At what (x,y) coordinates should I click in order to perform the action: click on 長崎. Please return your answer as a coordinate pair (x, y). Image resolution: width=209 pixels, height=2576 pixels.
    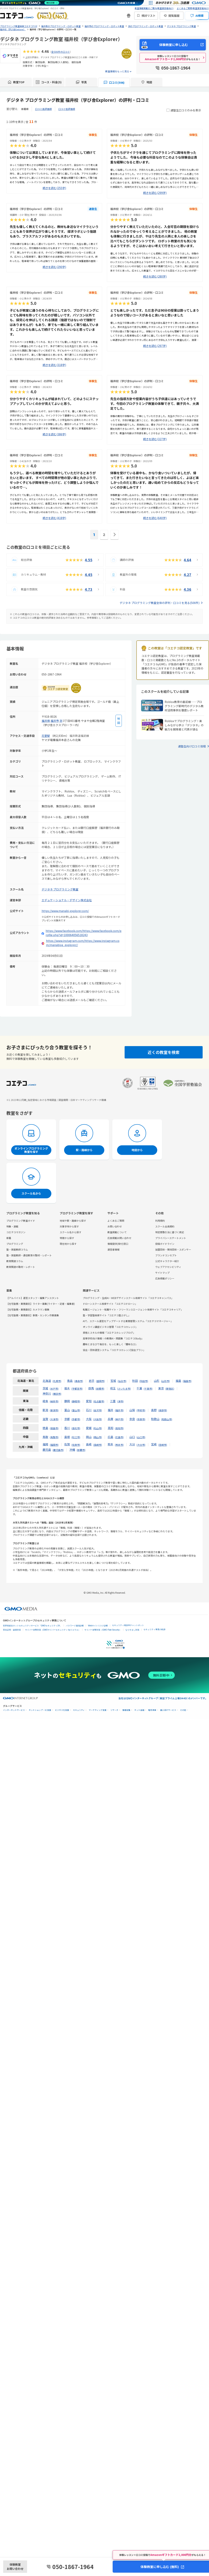
    Looking at the image, I should click on (89, 1444).